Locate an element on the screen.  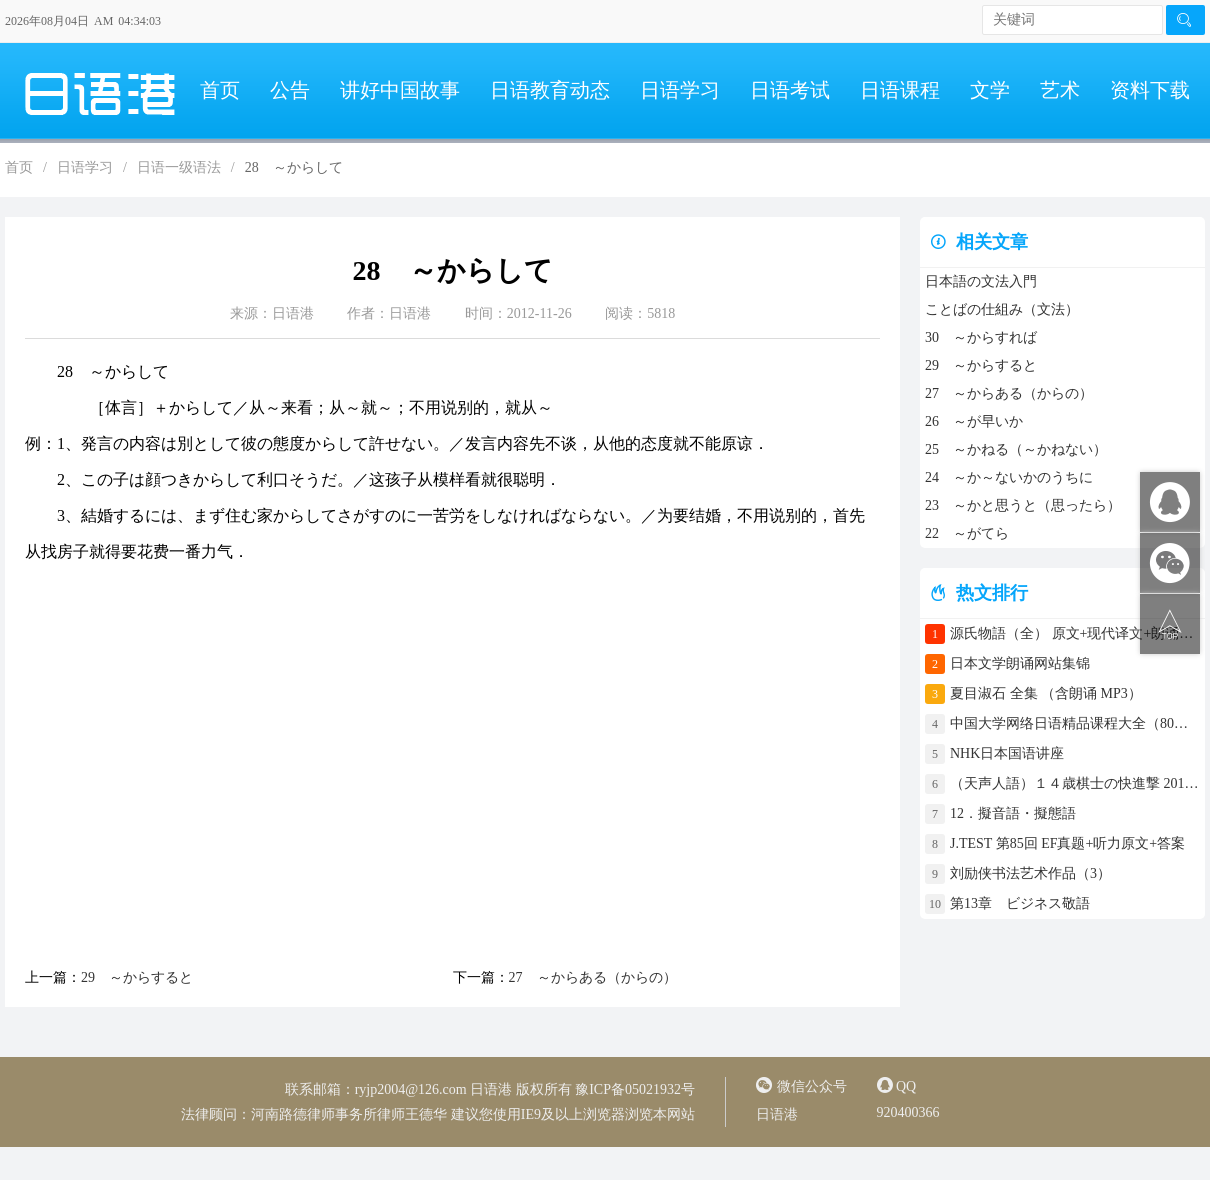
12．擬音語・擬態語 is located at coordinates (1020, 813).